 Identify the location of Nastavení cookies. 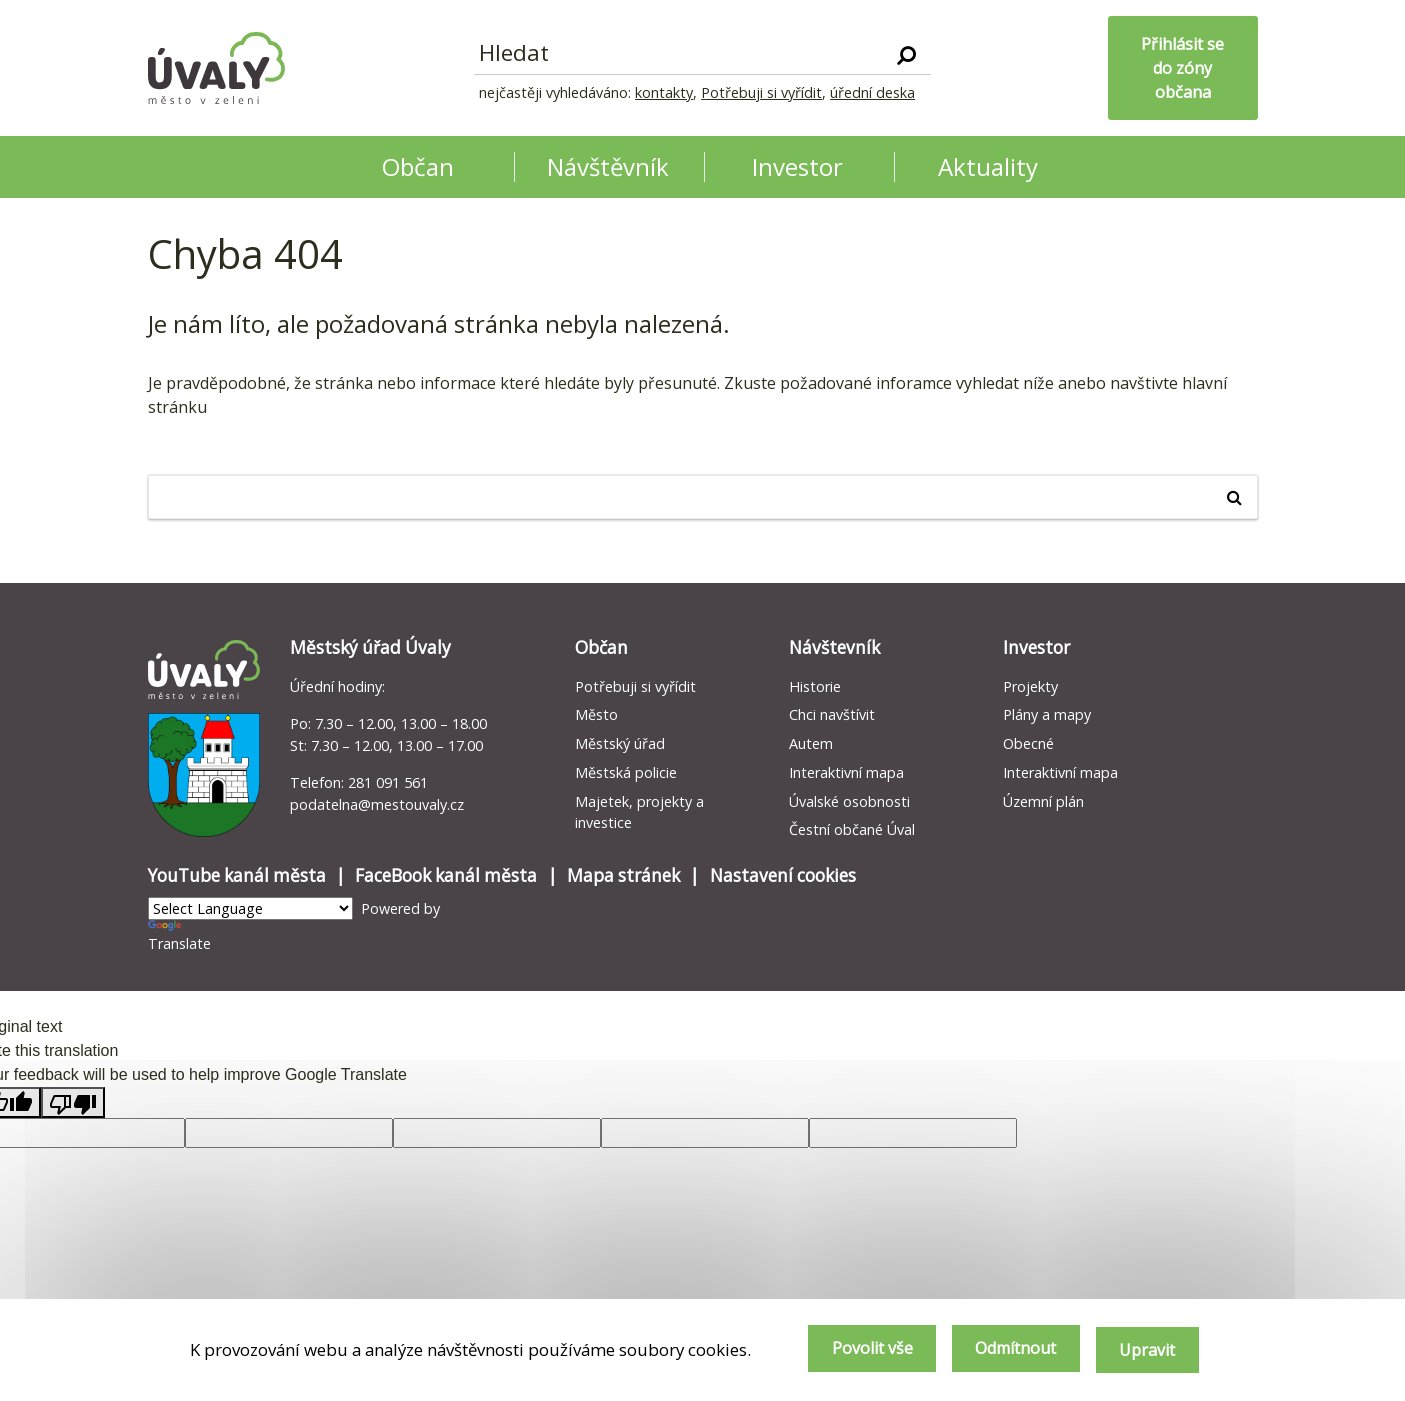
(783, 875).